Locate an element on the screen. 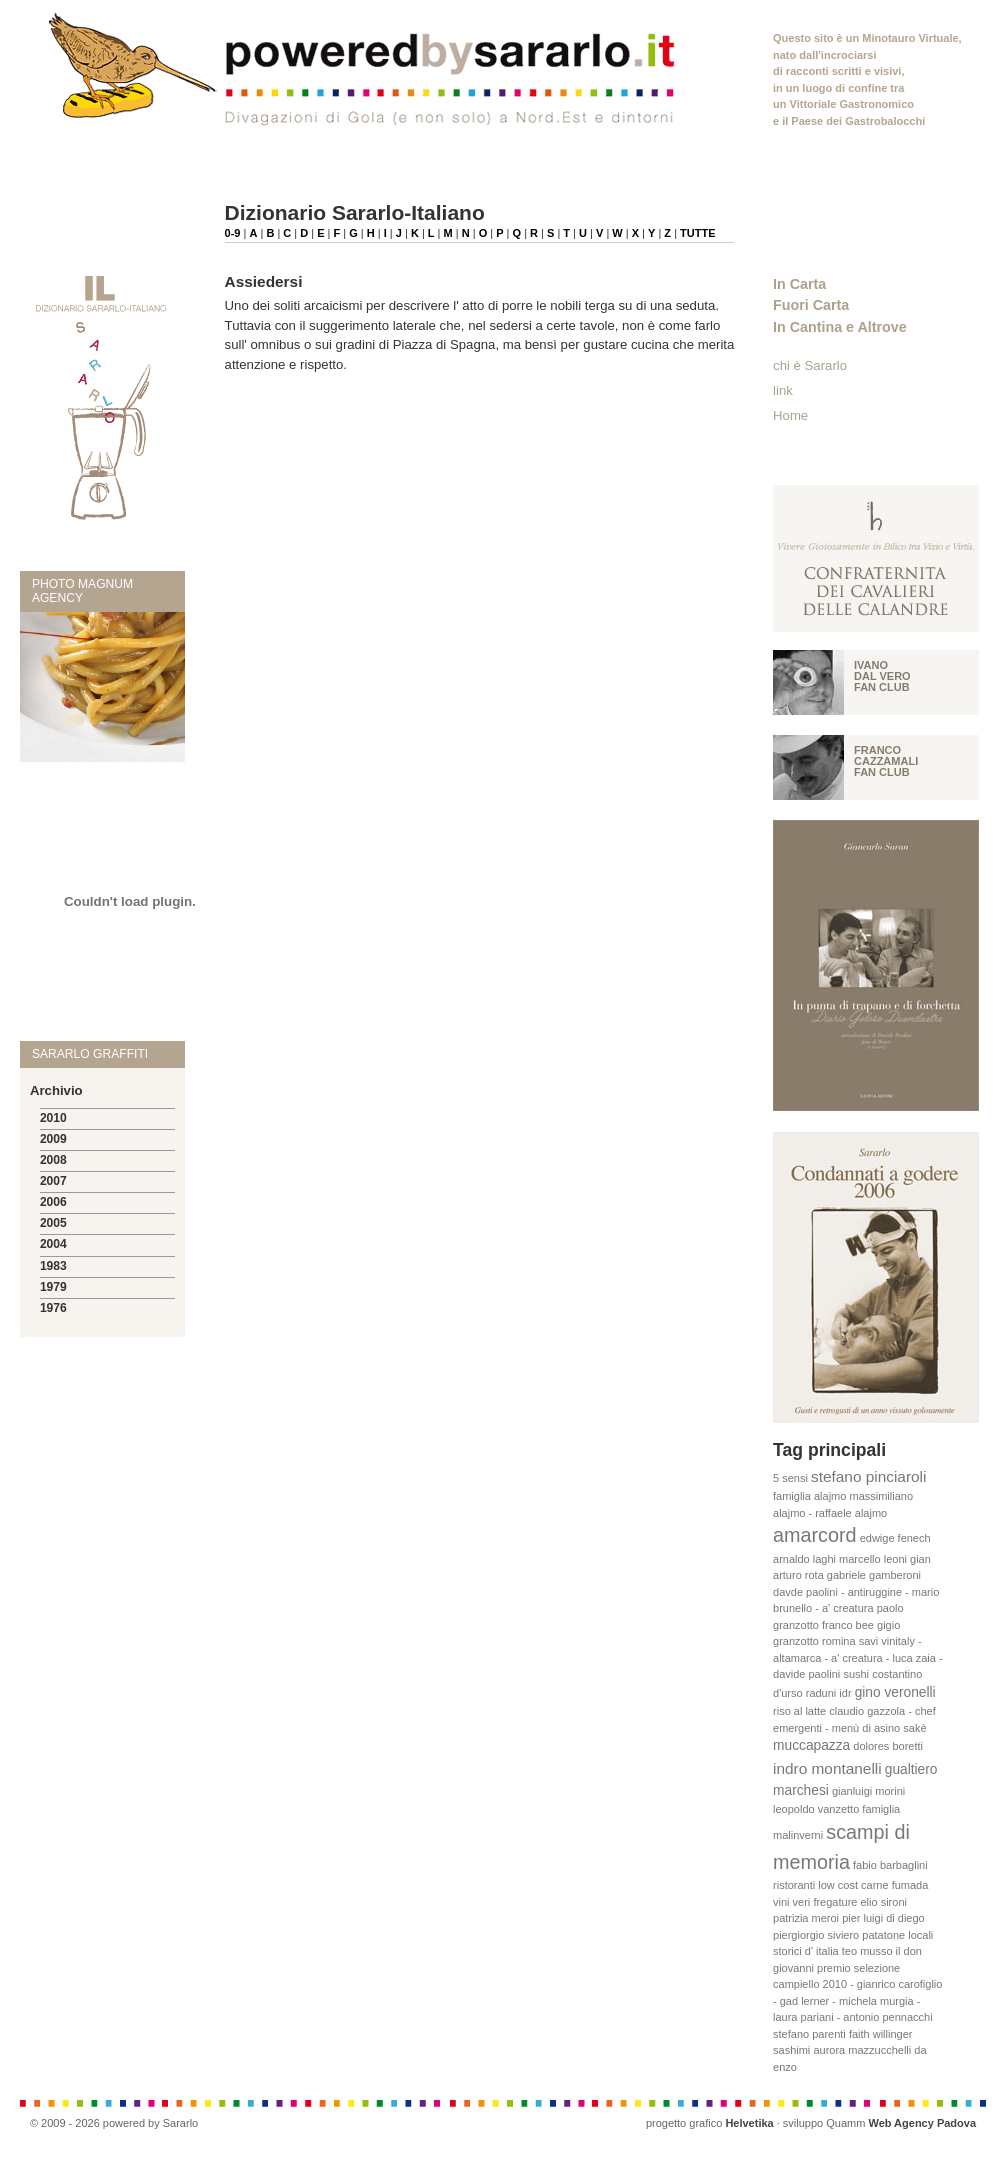 The height and width of the screenshot is (2183, 1006). Ivano Dal vero fan club is located at coordinates (882, 676).